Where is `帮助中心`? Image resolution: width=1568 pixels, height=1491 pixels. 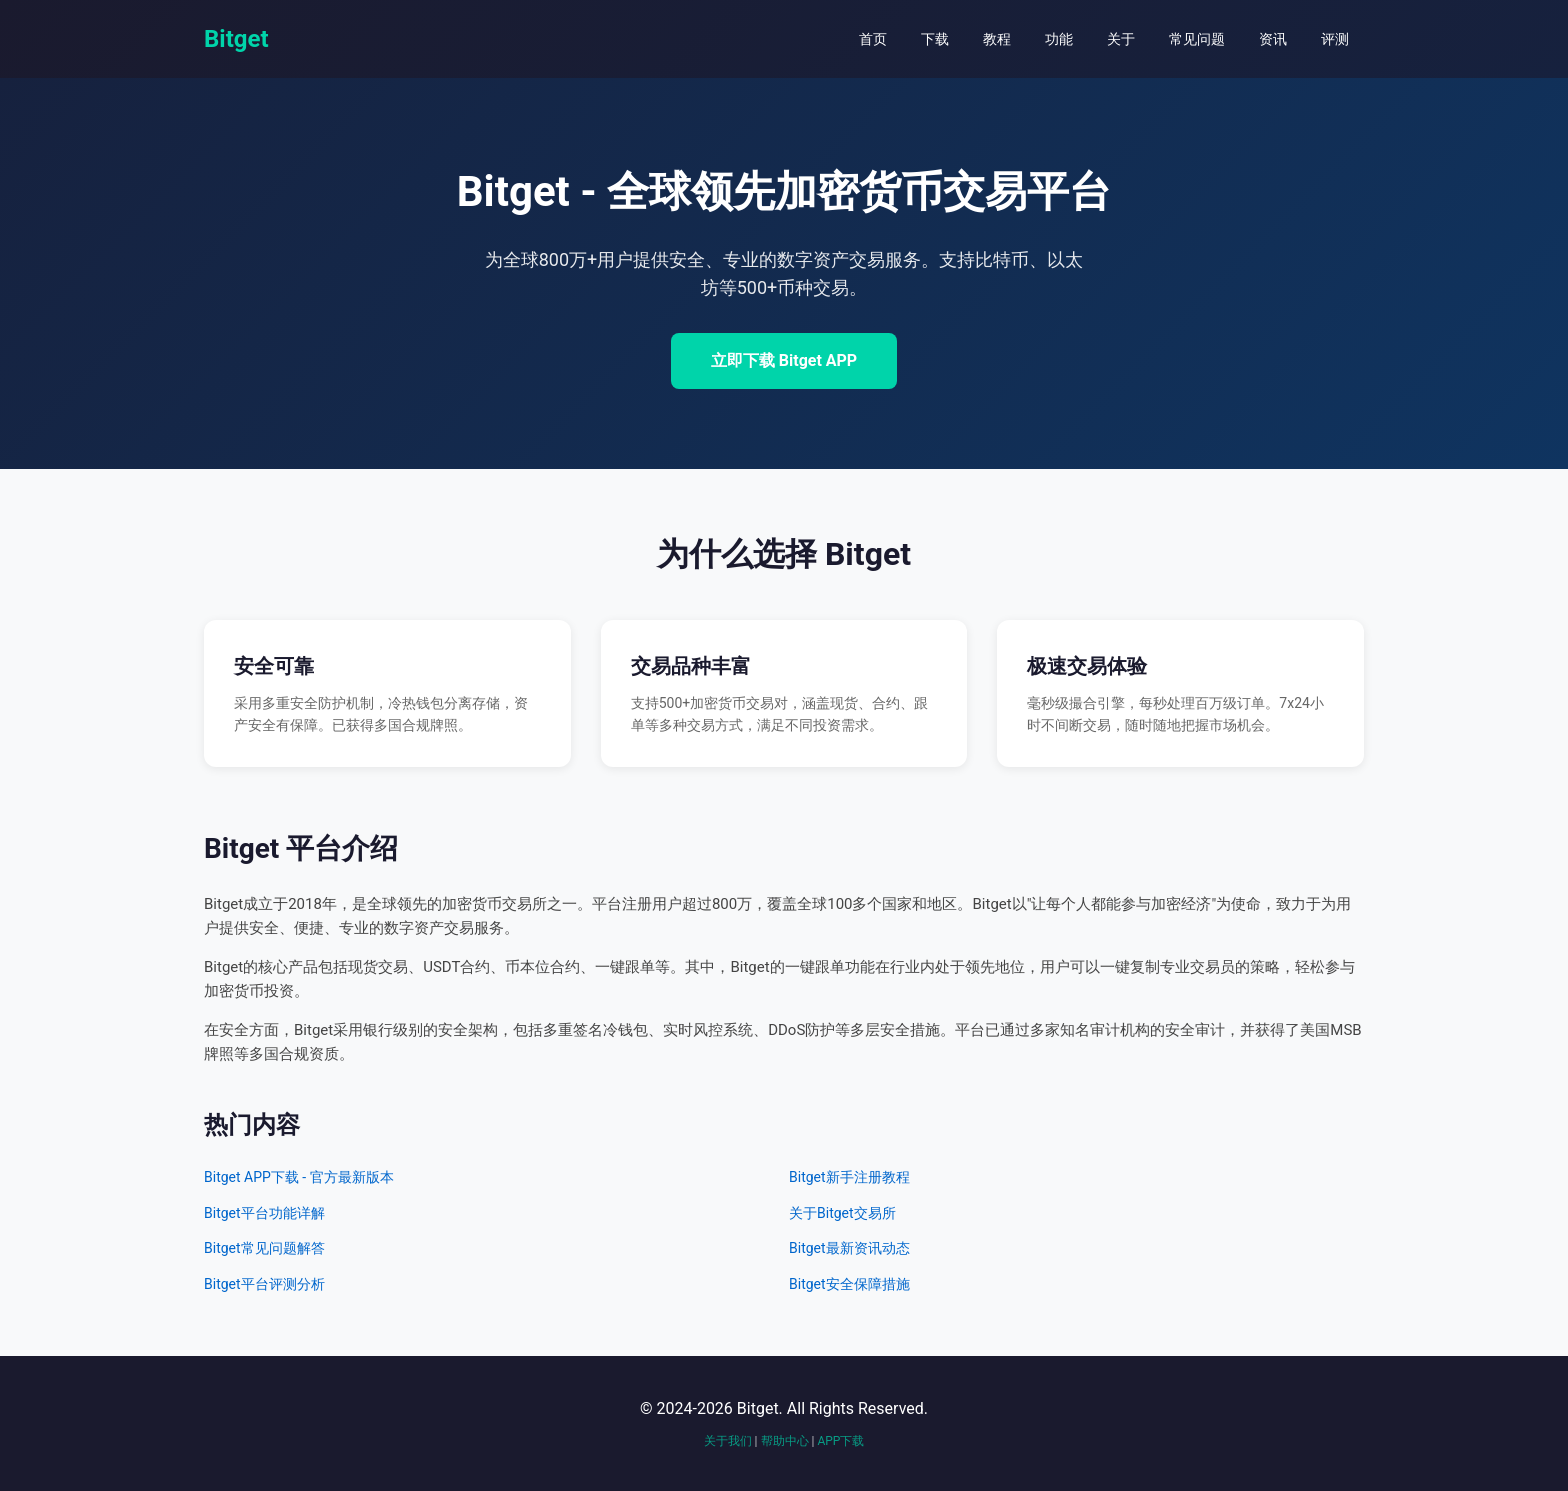
帮助中心 is located at coordinates (785, 1441).